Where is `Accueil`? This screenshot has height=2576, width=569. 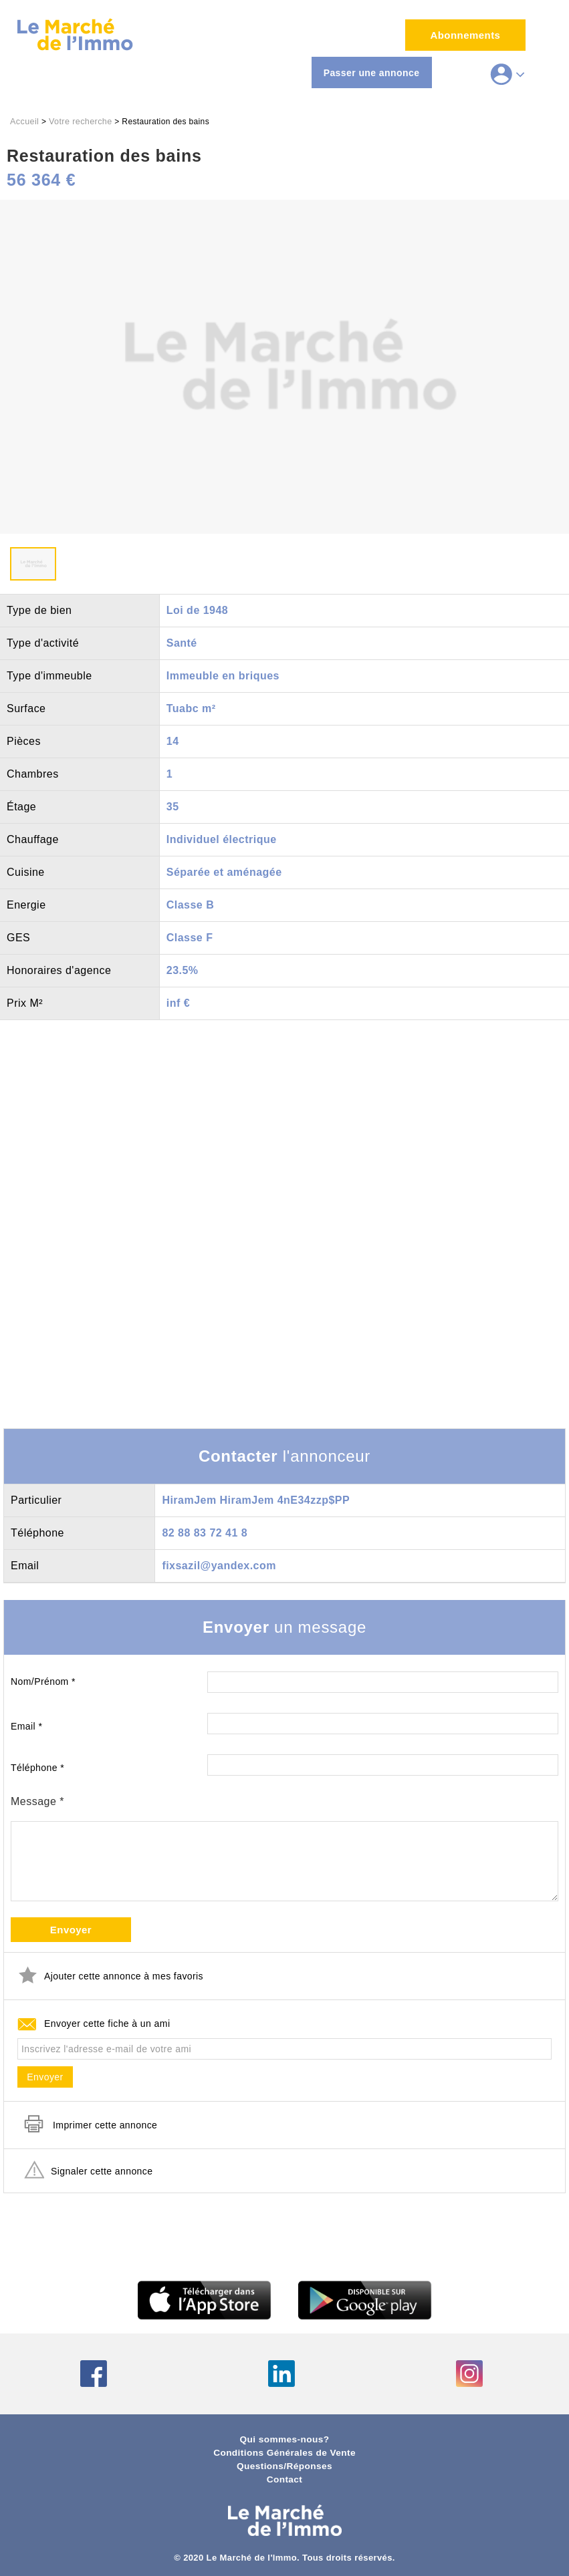
Accueil is located at coordinates (24, 121).